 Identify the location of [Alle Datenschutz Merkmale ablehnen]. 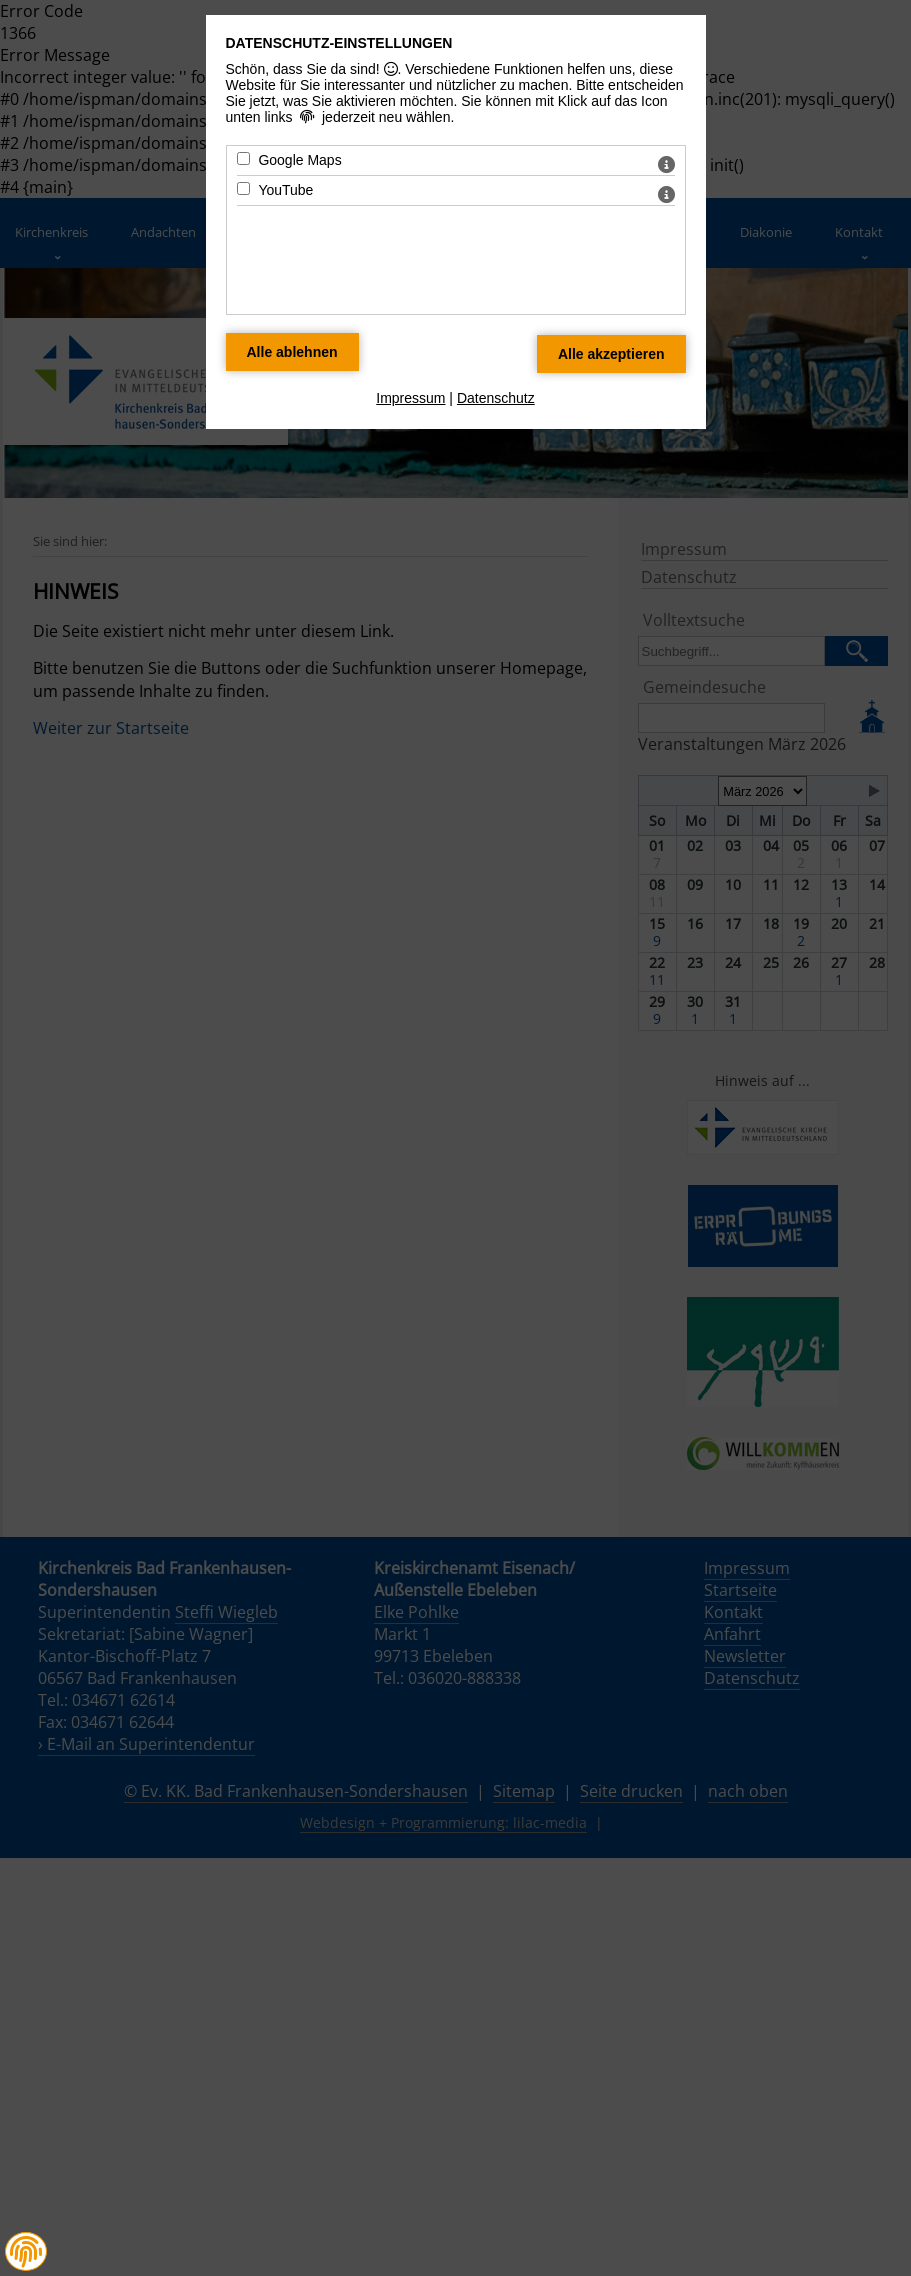
(292, 352).